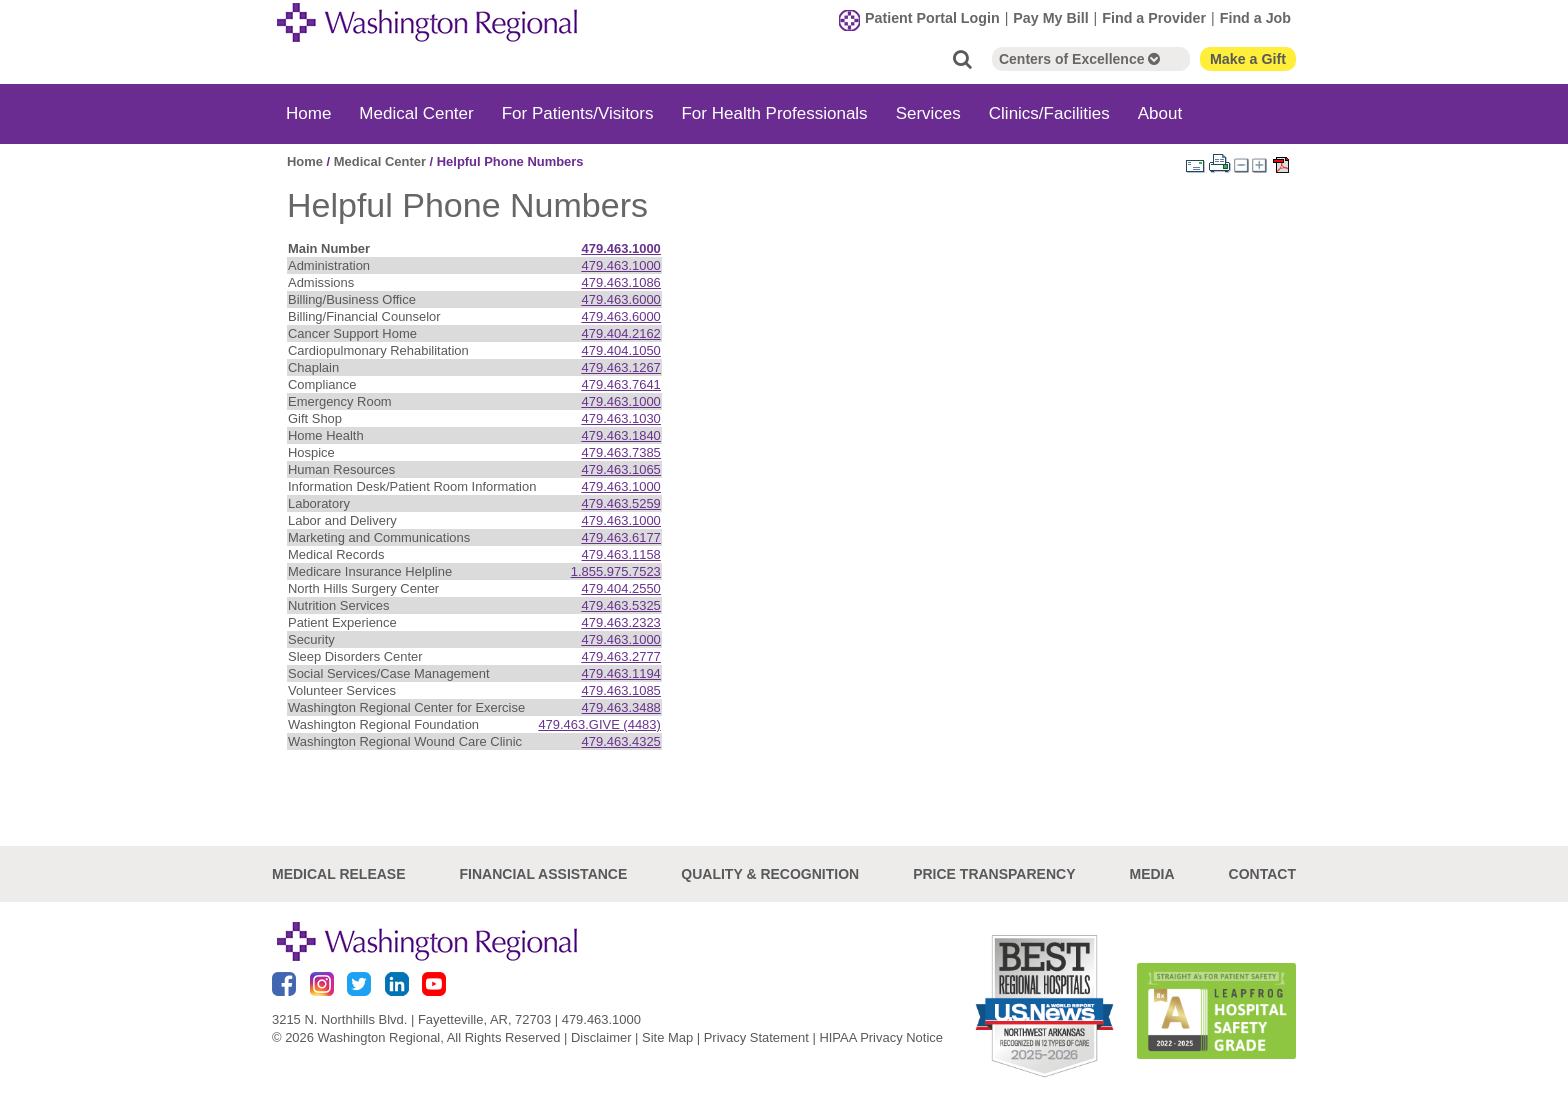 Image resolution: width=1568 pixels, height=1114 pixels. What do you see at coordinates (621, 537) in the screenshot?
I see `479.463.6177` at bounding box center [621, 537].